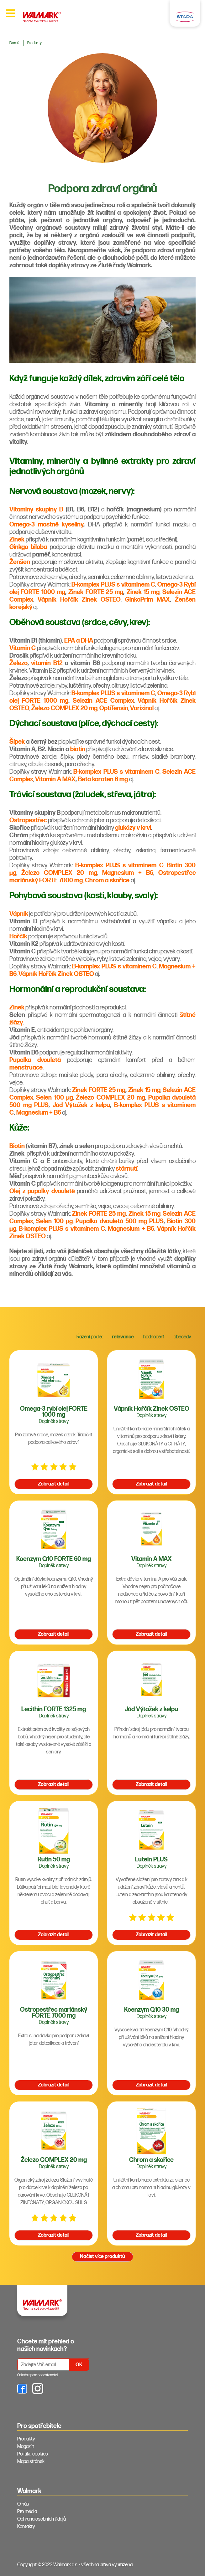  Describe the element at coordinates (14, 42) in the screenshot. I see `Domů` at that location.